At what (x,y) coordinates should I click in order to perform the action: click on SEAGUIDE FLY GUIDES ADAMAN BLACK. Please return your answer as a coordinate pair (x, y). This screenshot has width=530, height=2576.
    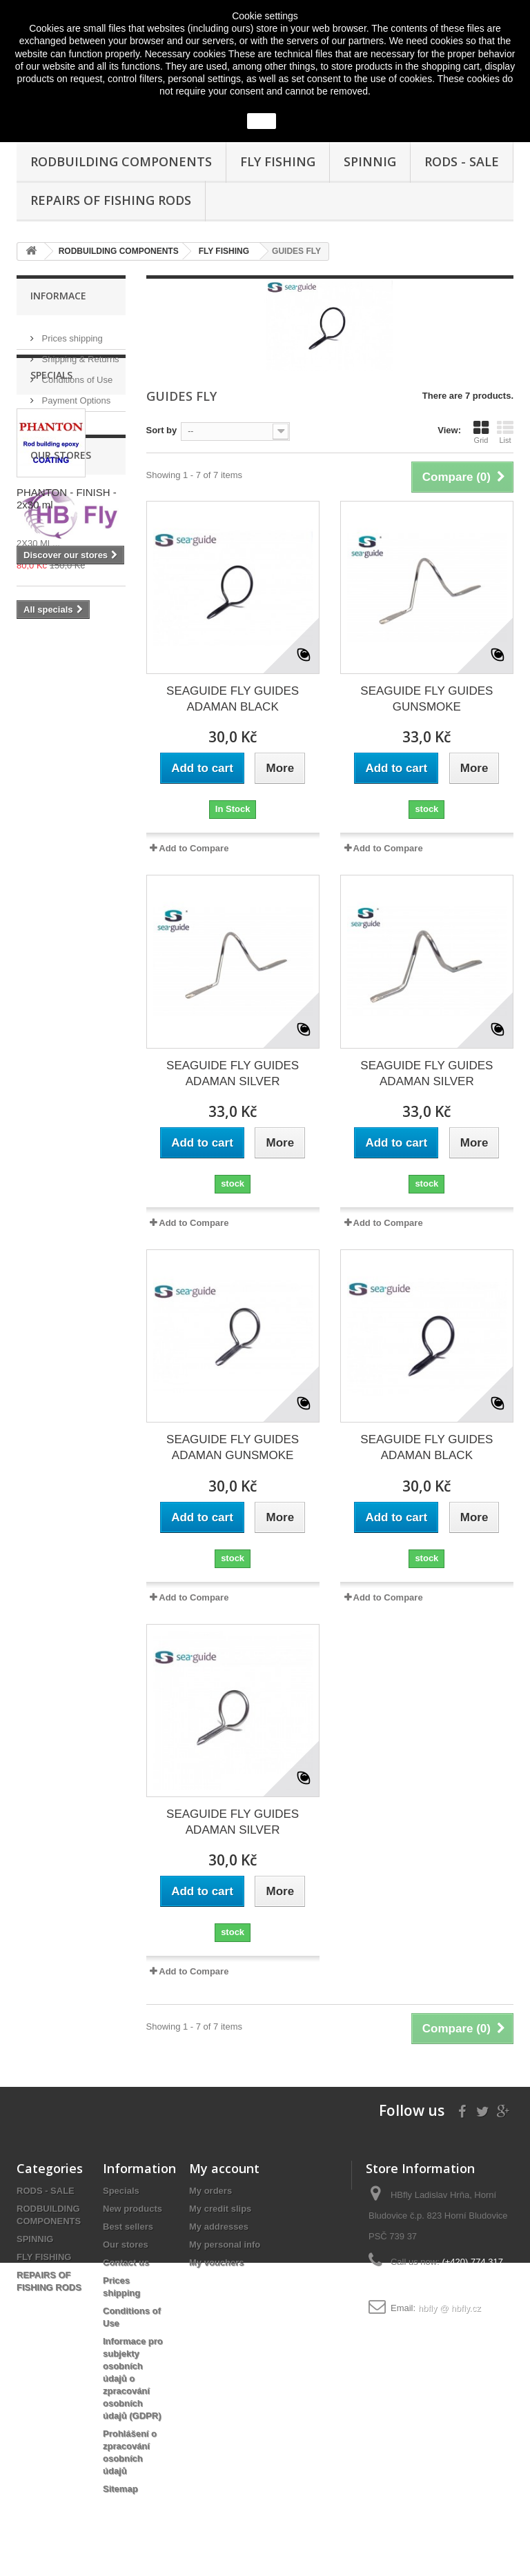
    Looking at the image, I should click on (232, 698).